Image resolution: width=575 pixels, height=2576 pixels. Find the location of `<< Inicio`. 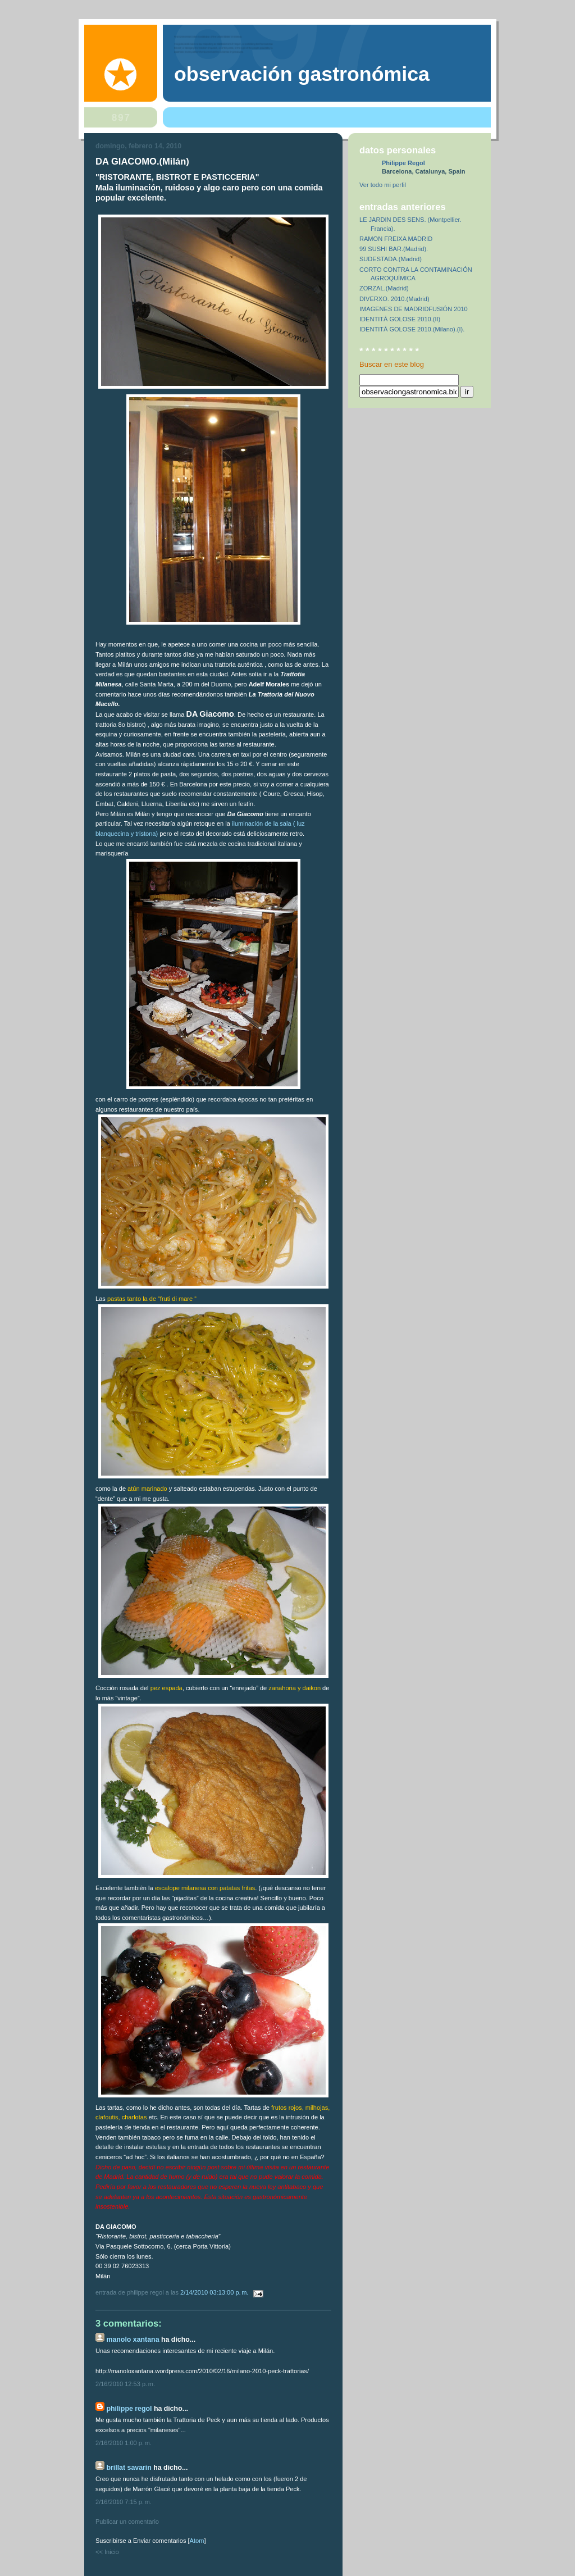

<< Inicio is located at coordinates (107, 2551).